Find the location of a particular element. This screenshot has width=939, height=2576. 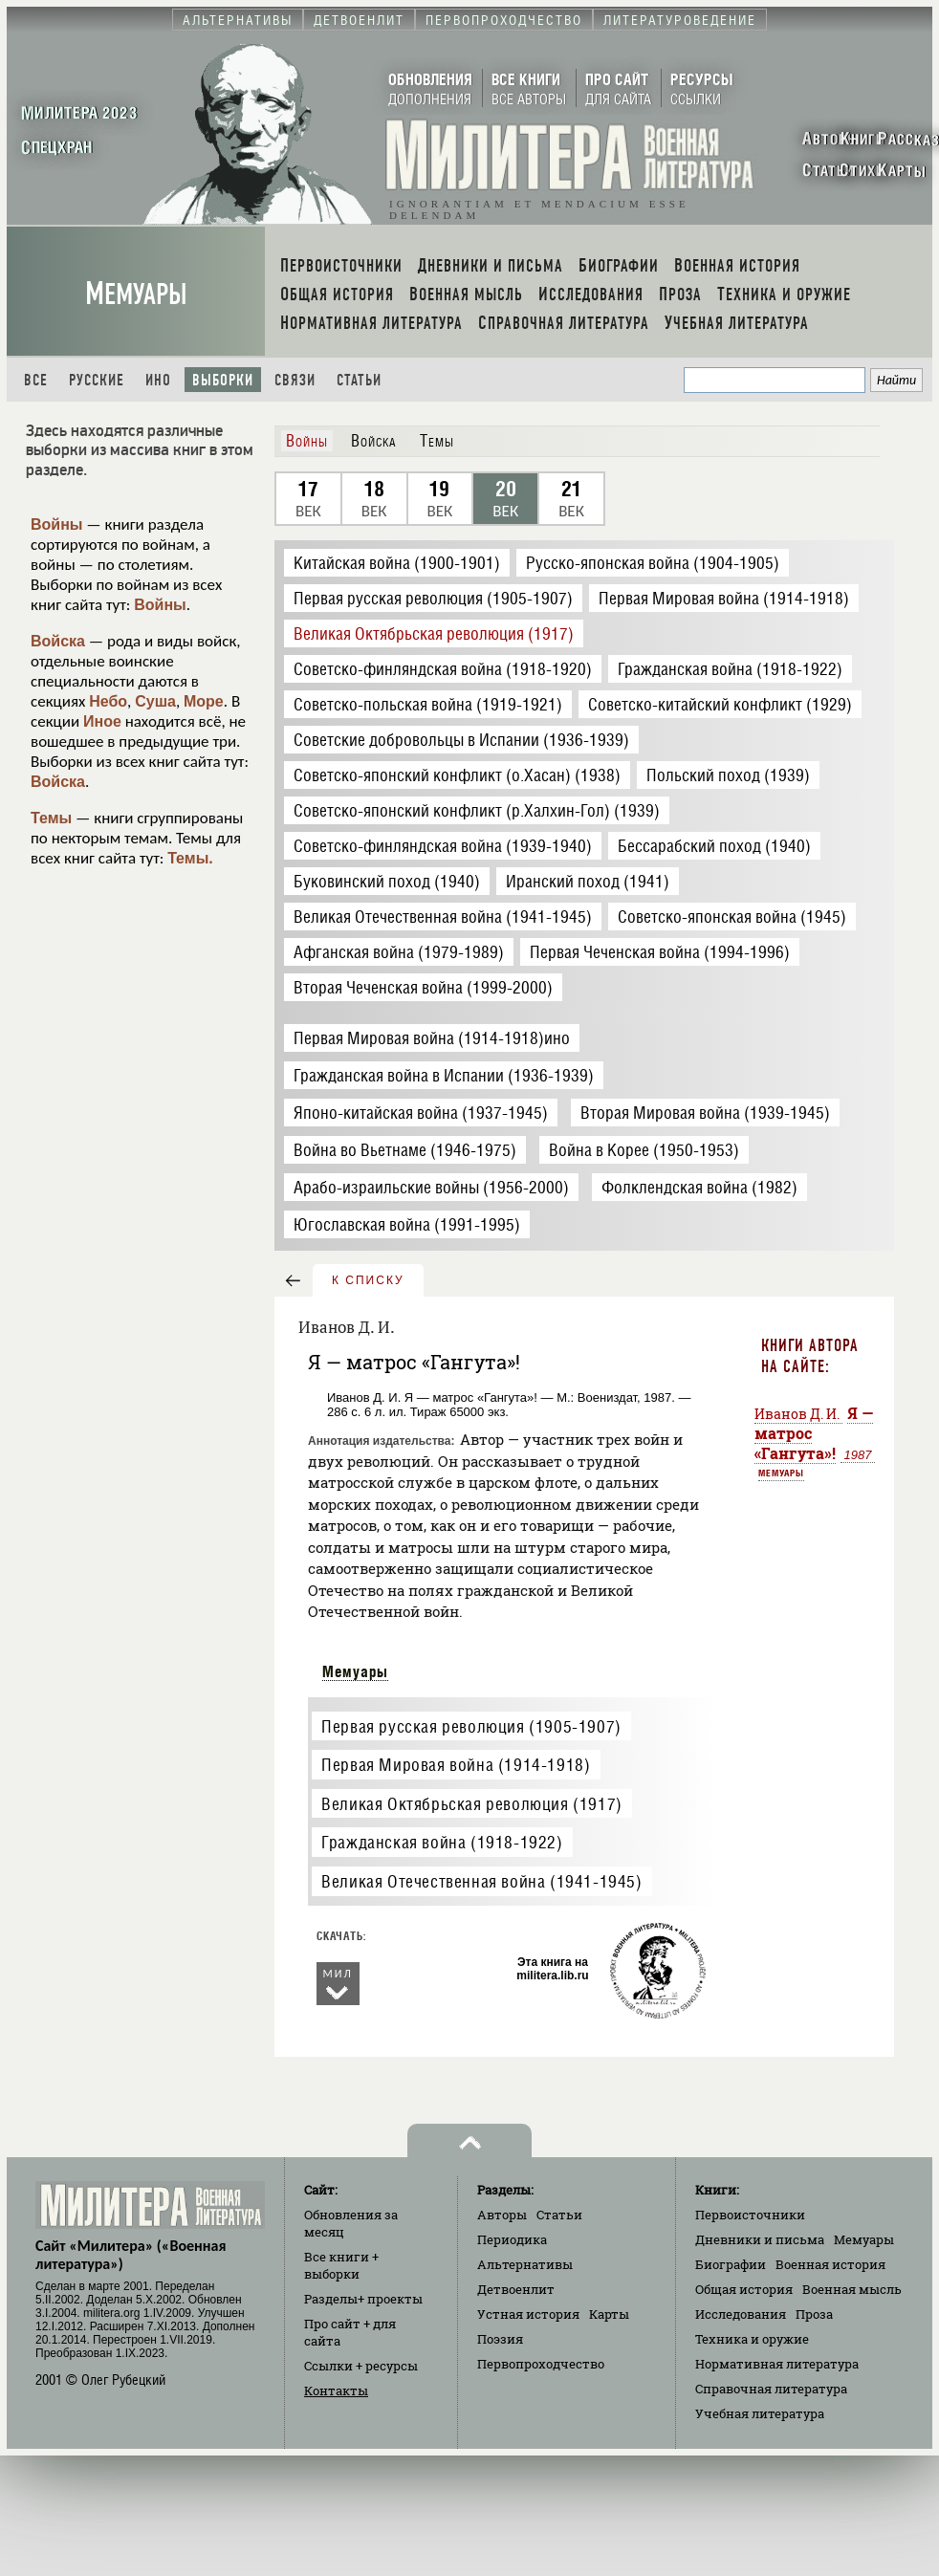

Военная мысль is located at coordinates (852, 2289).